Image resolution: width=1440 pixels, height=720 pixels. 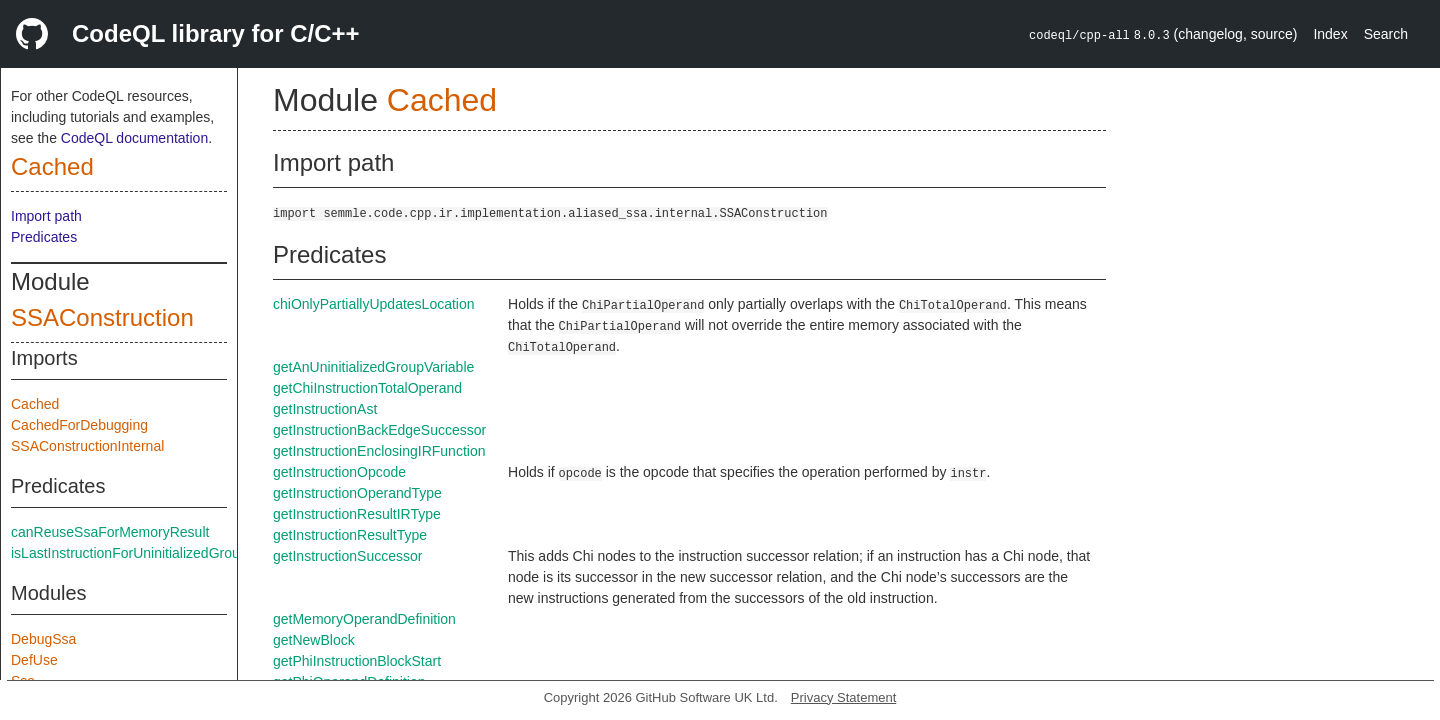 What do you see at coordinates (46, 216) in the screenshot?
I see `Import path` at bounding box center [46, 216].